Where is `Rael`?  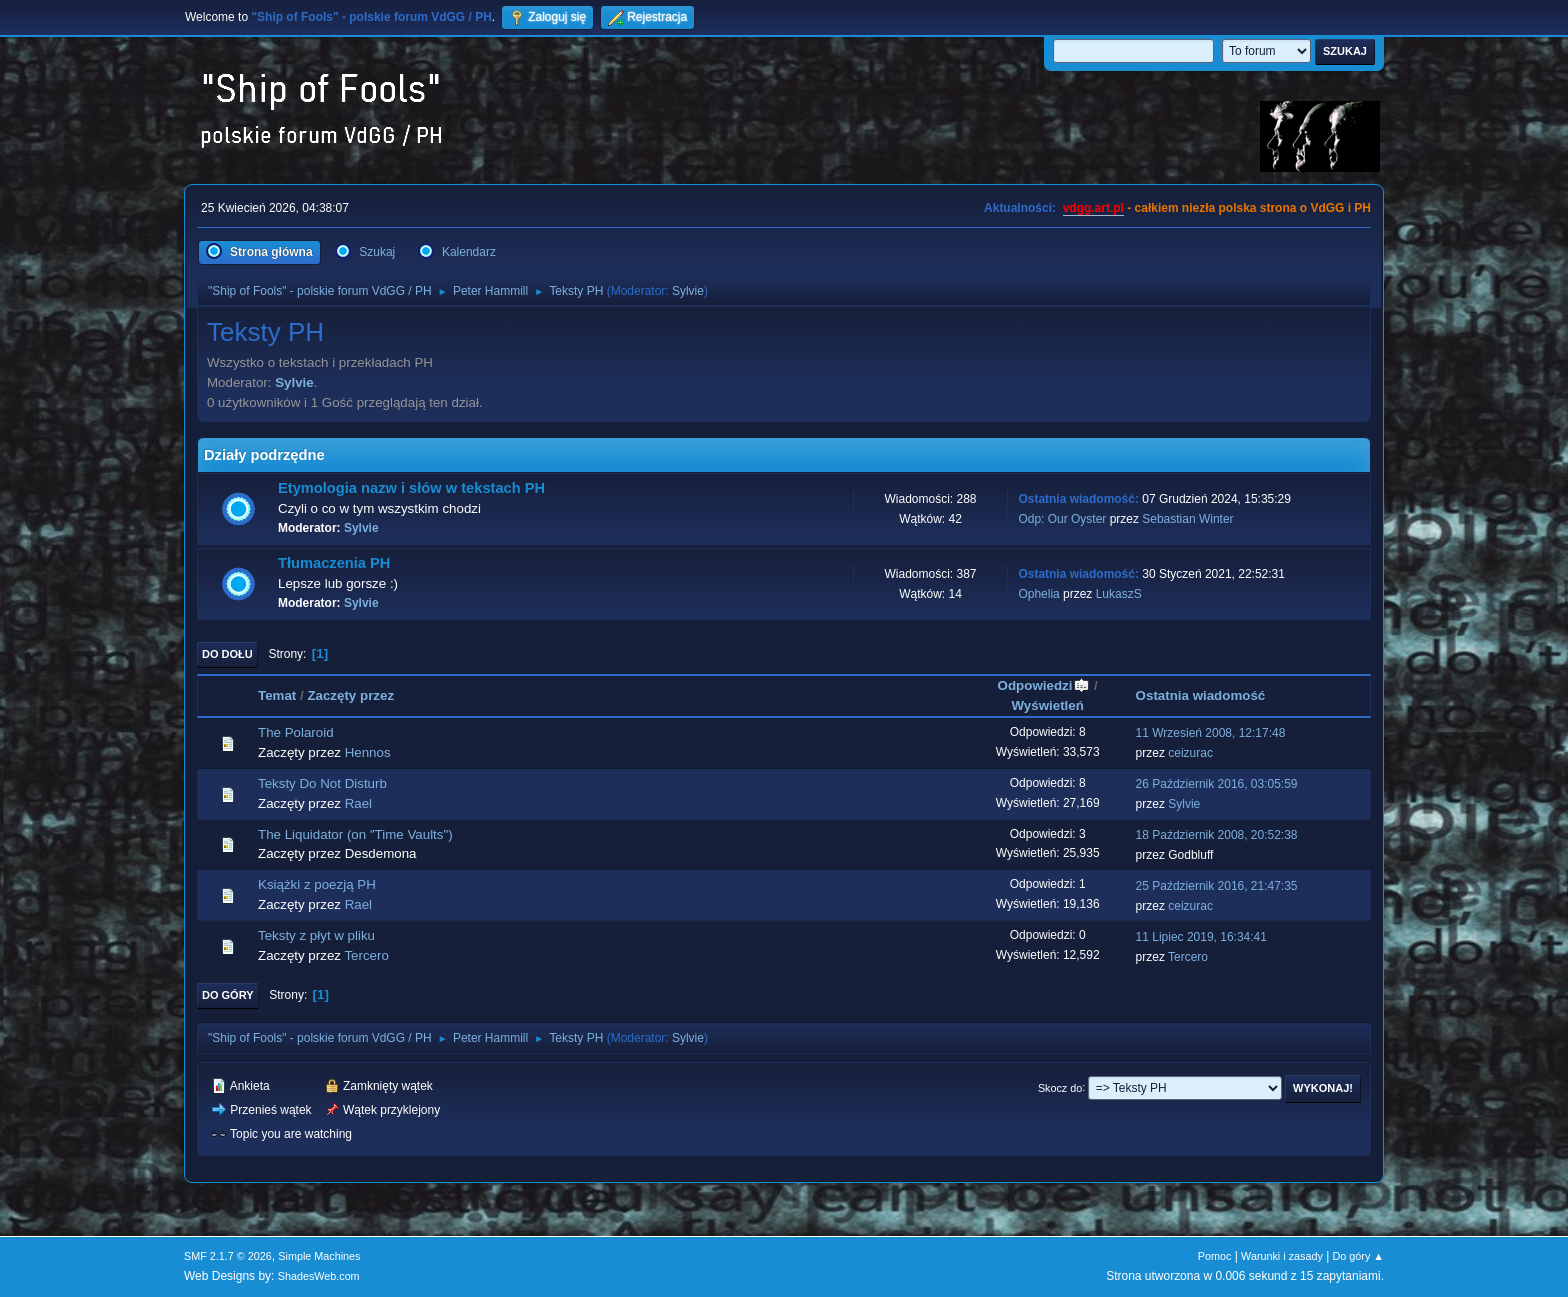
Rael is located at coordinates (358, 803).